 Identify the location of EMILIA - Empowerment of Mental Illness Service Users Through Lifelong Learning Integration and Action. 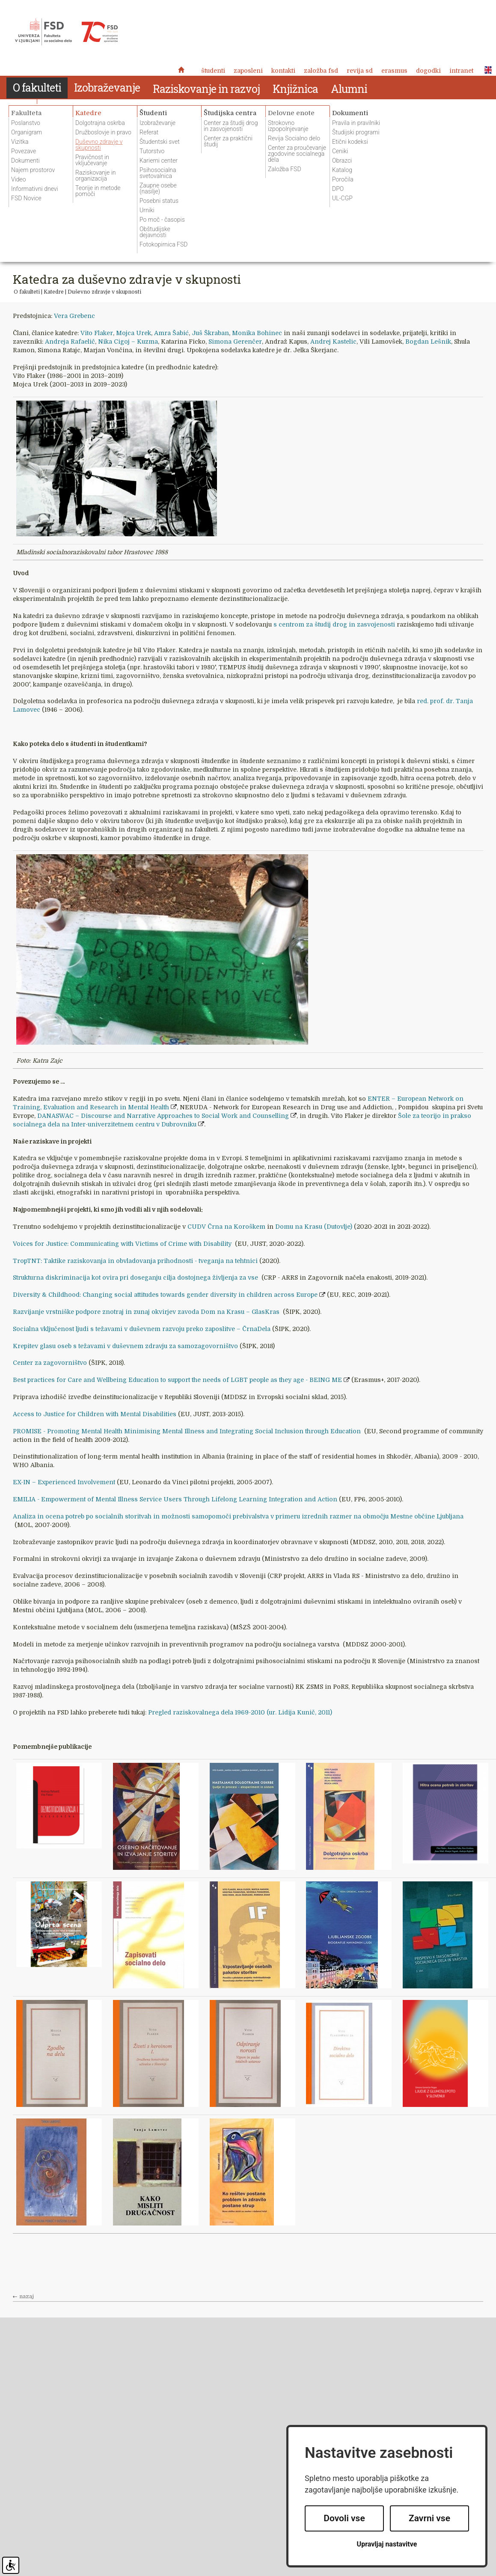
(175, 1499).